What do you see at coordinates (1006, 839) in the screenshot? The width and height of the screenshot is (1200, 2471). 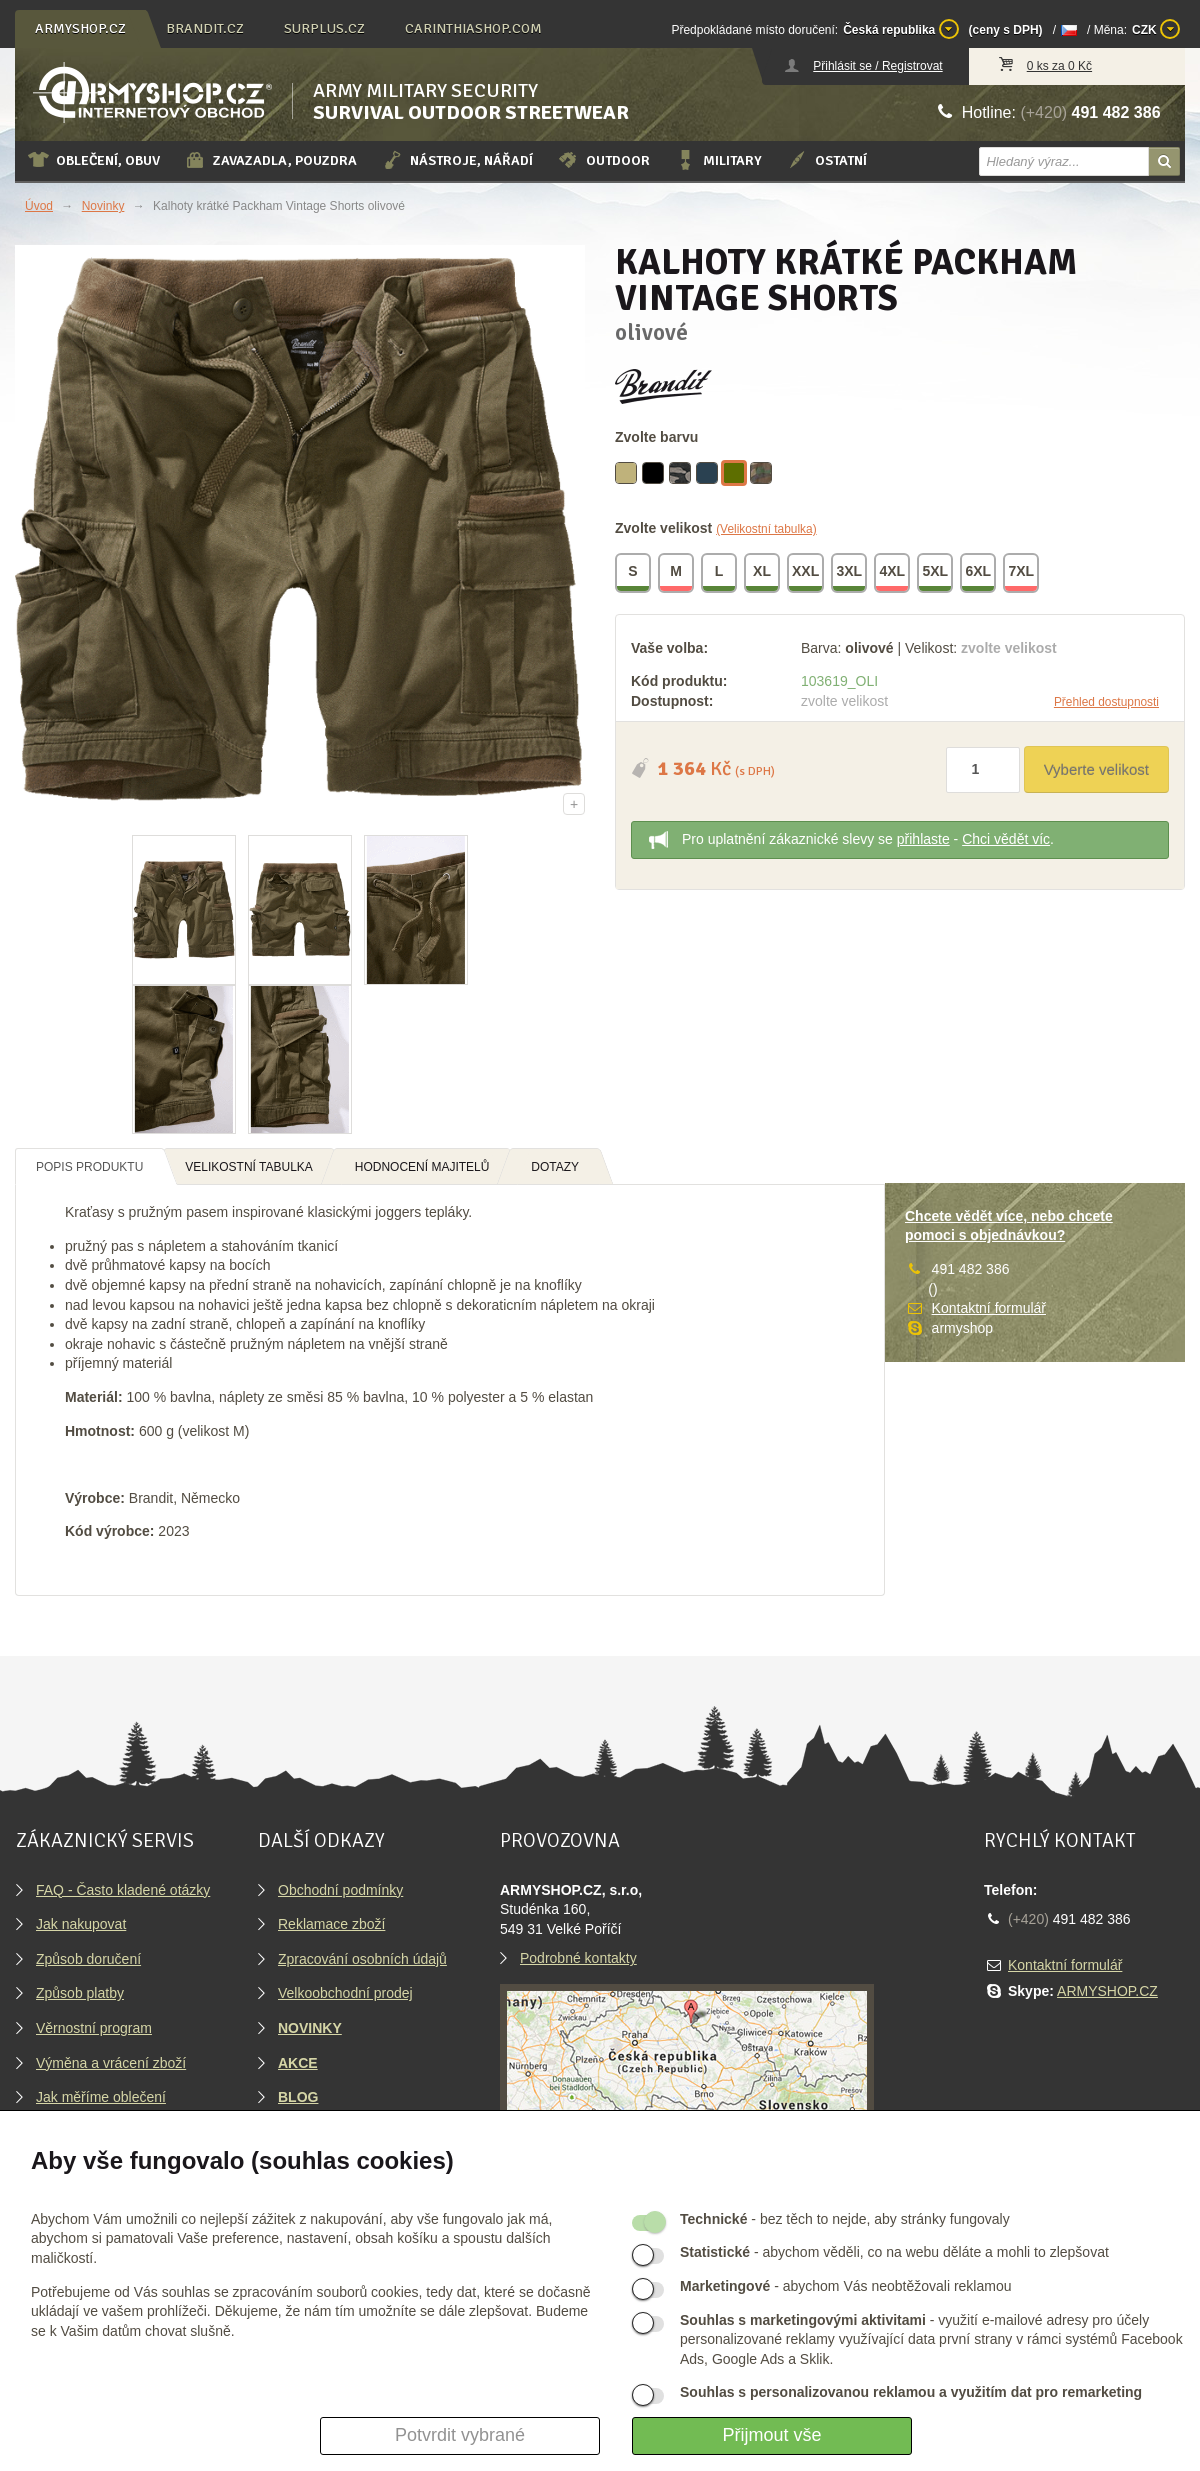 I see `Chci vědět víc` at bounding box center [1006, 839].